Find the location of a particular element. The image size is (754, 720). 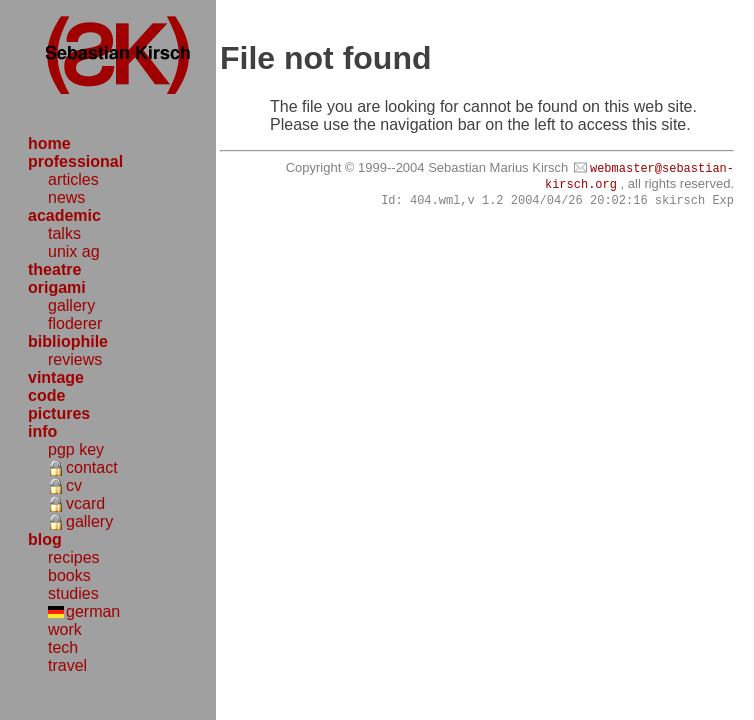

academic is located at coordinates (64, 215).